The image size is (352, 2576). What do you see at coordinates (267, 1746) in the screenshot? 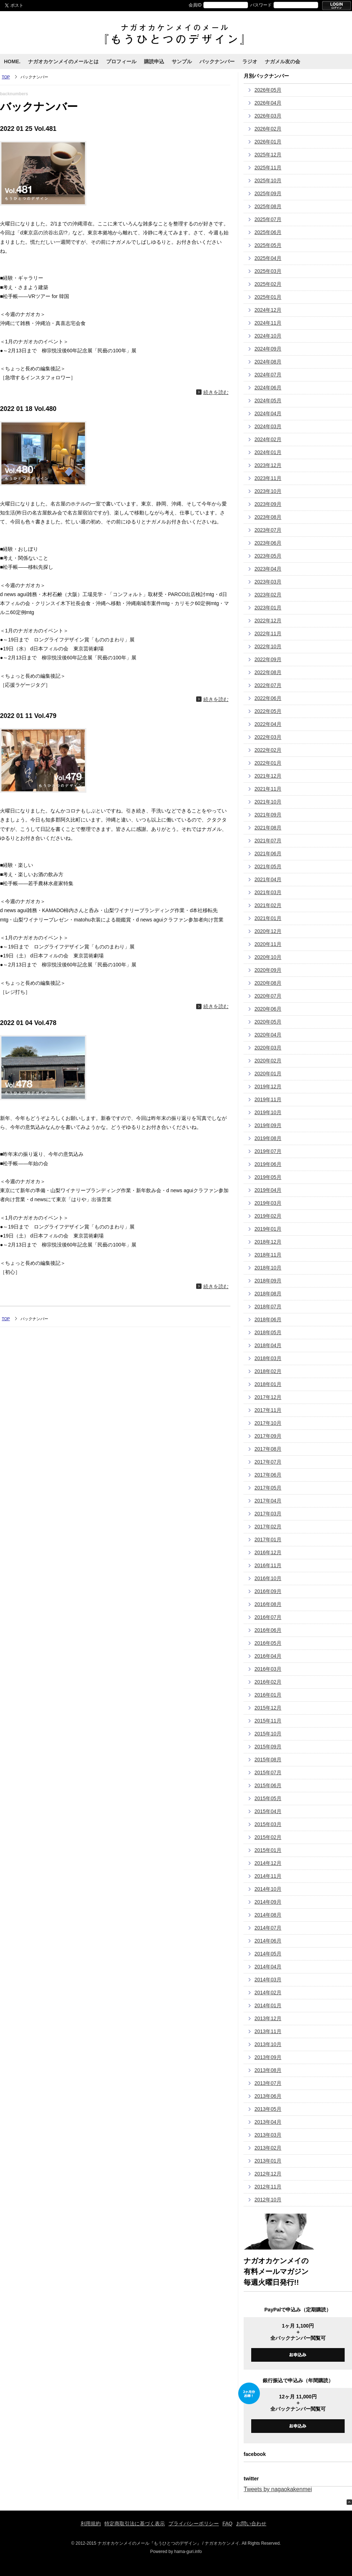
I see `2015年09月` at bounding box center [267, 1746].